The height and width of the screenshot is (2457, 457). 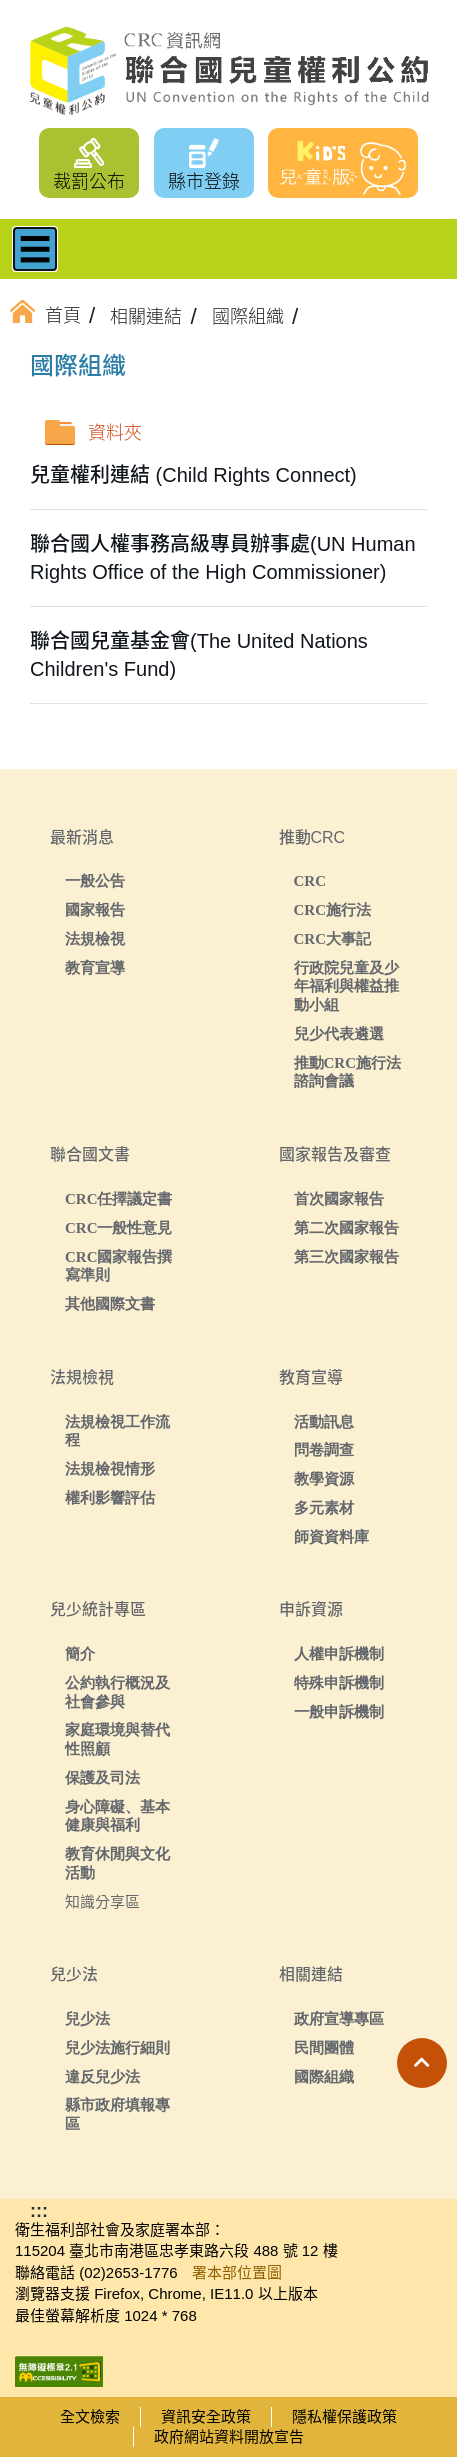 What do you see at coordinates (324, 2047) in the screenshot?
I see `民間團體` at bounding box center [324, 2047].